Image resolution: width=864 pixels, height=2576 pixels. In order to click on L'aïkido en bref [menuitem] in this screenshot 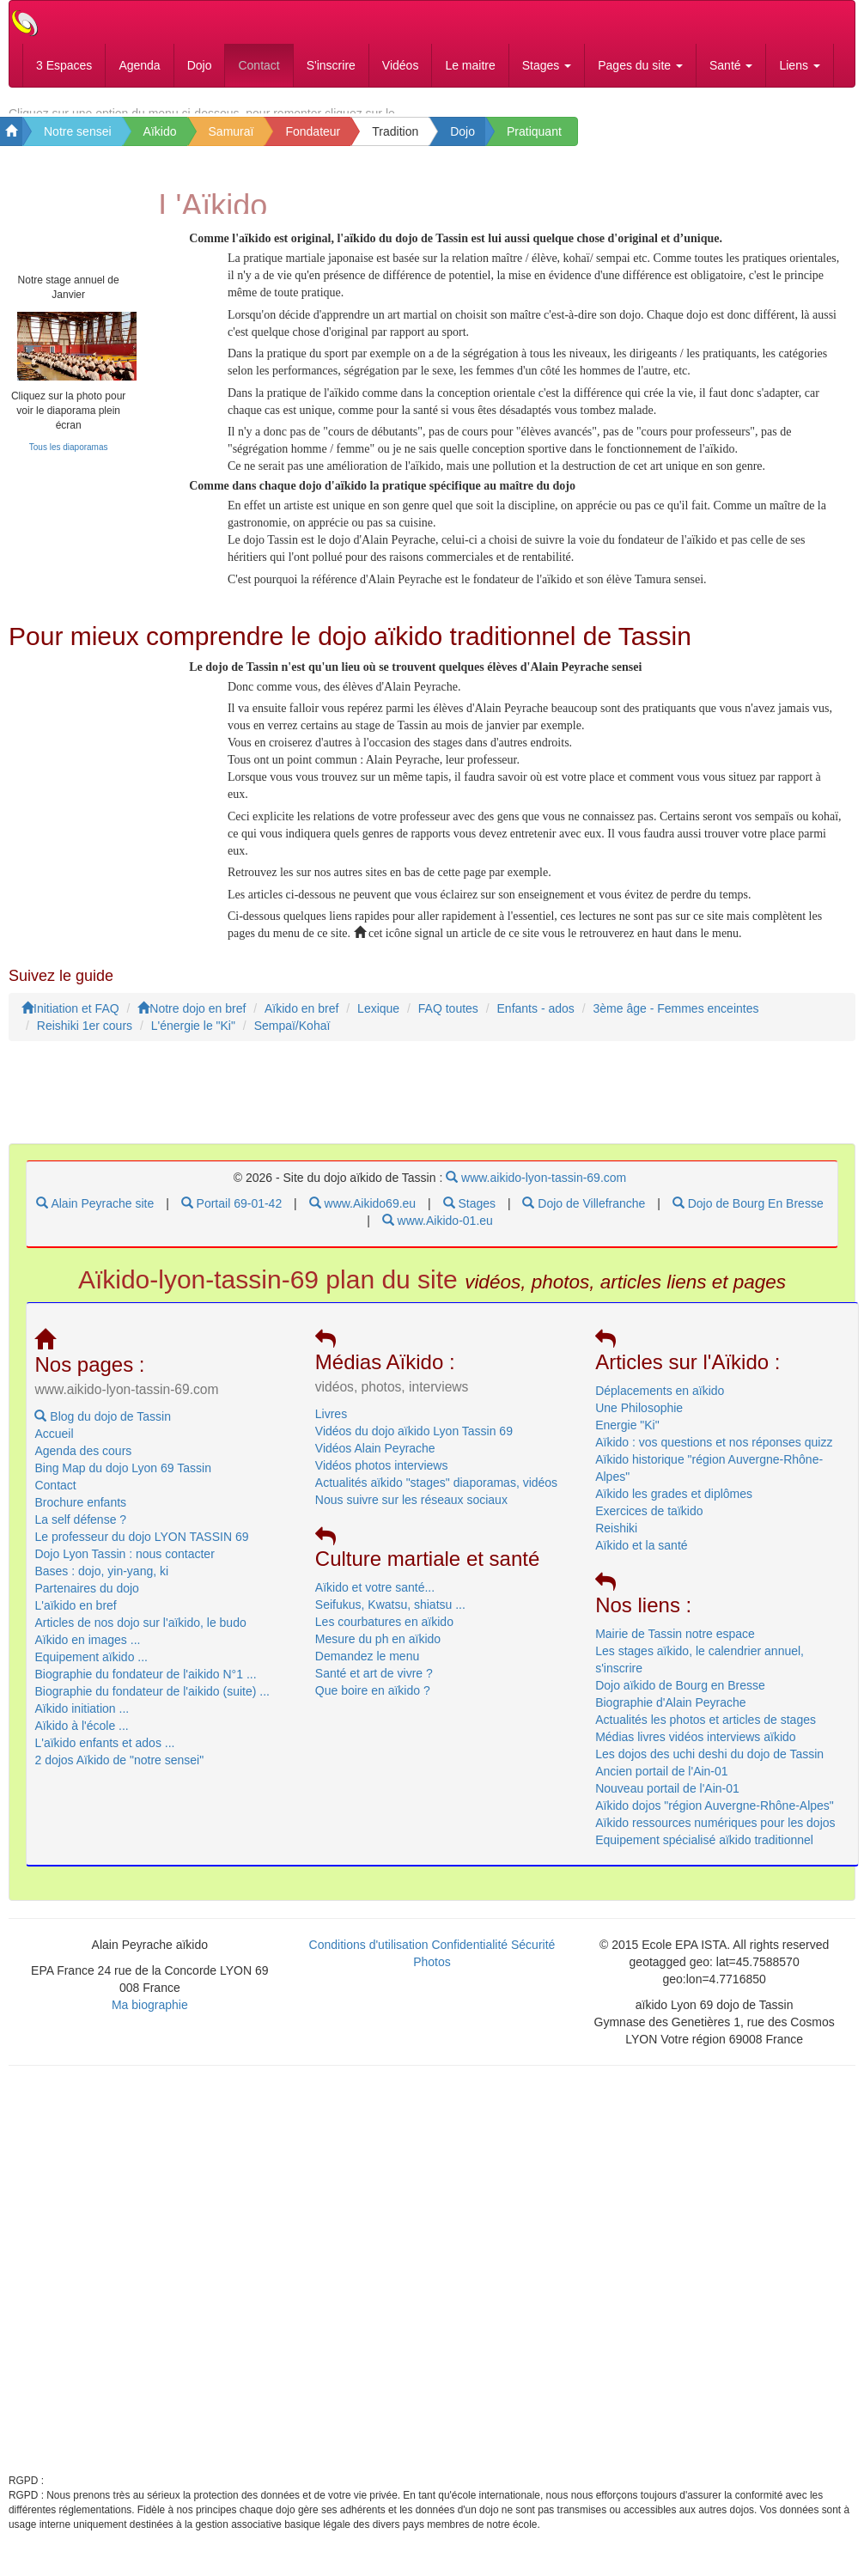, I will do `click(75, 1617)`.